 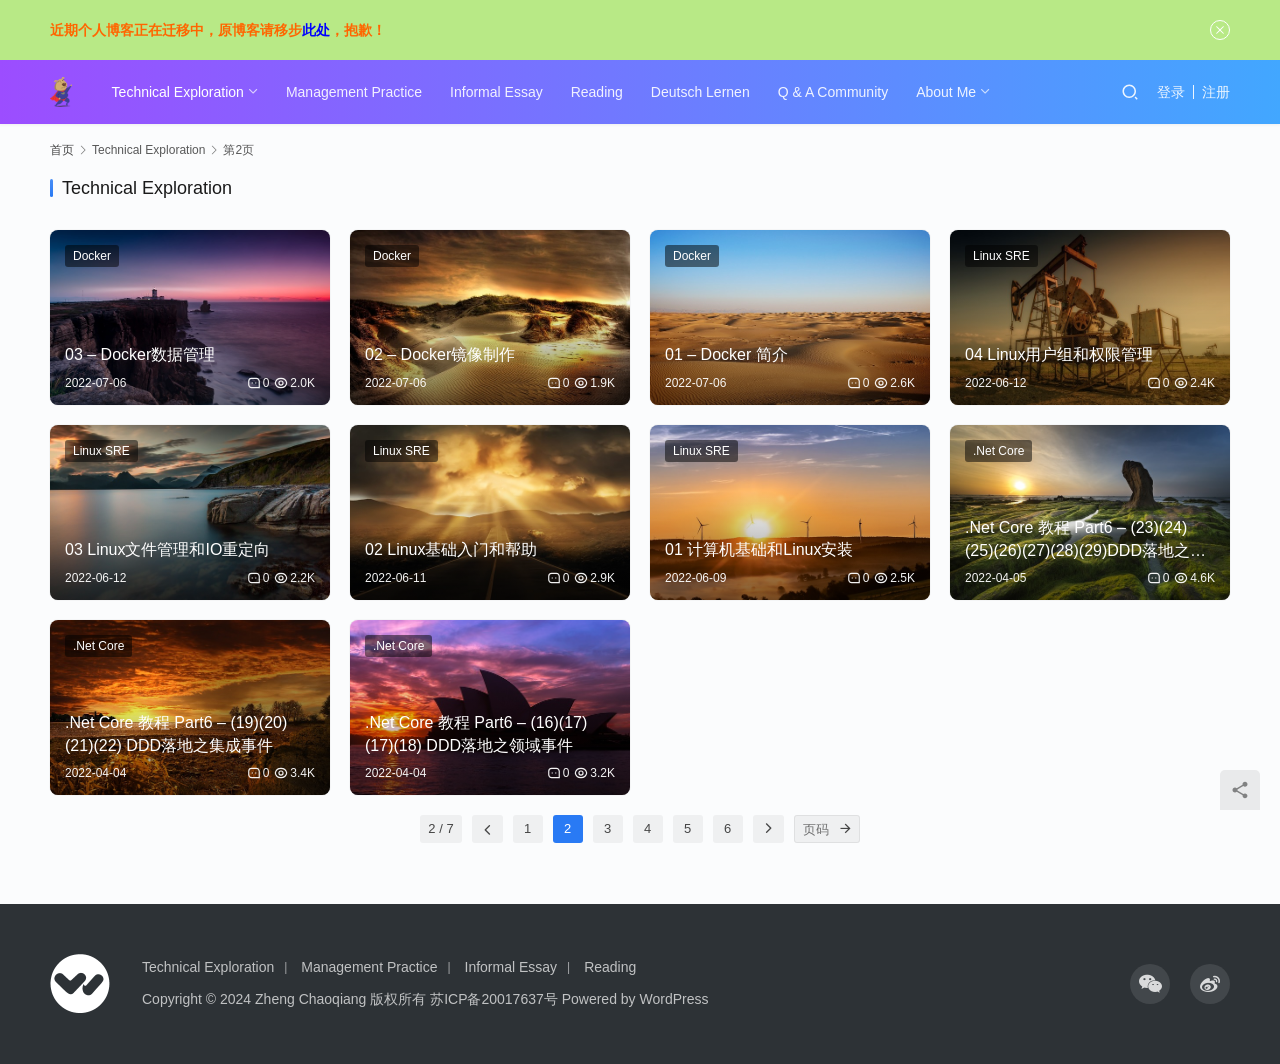 I want to click on [页码], so click(x=846, y=829).